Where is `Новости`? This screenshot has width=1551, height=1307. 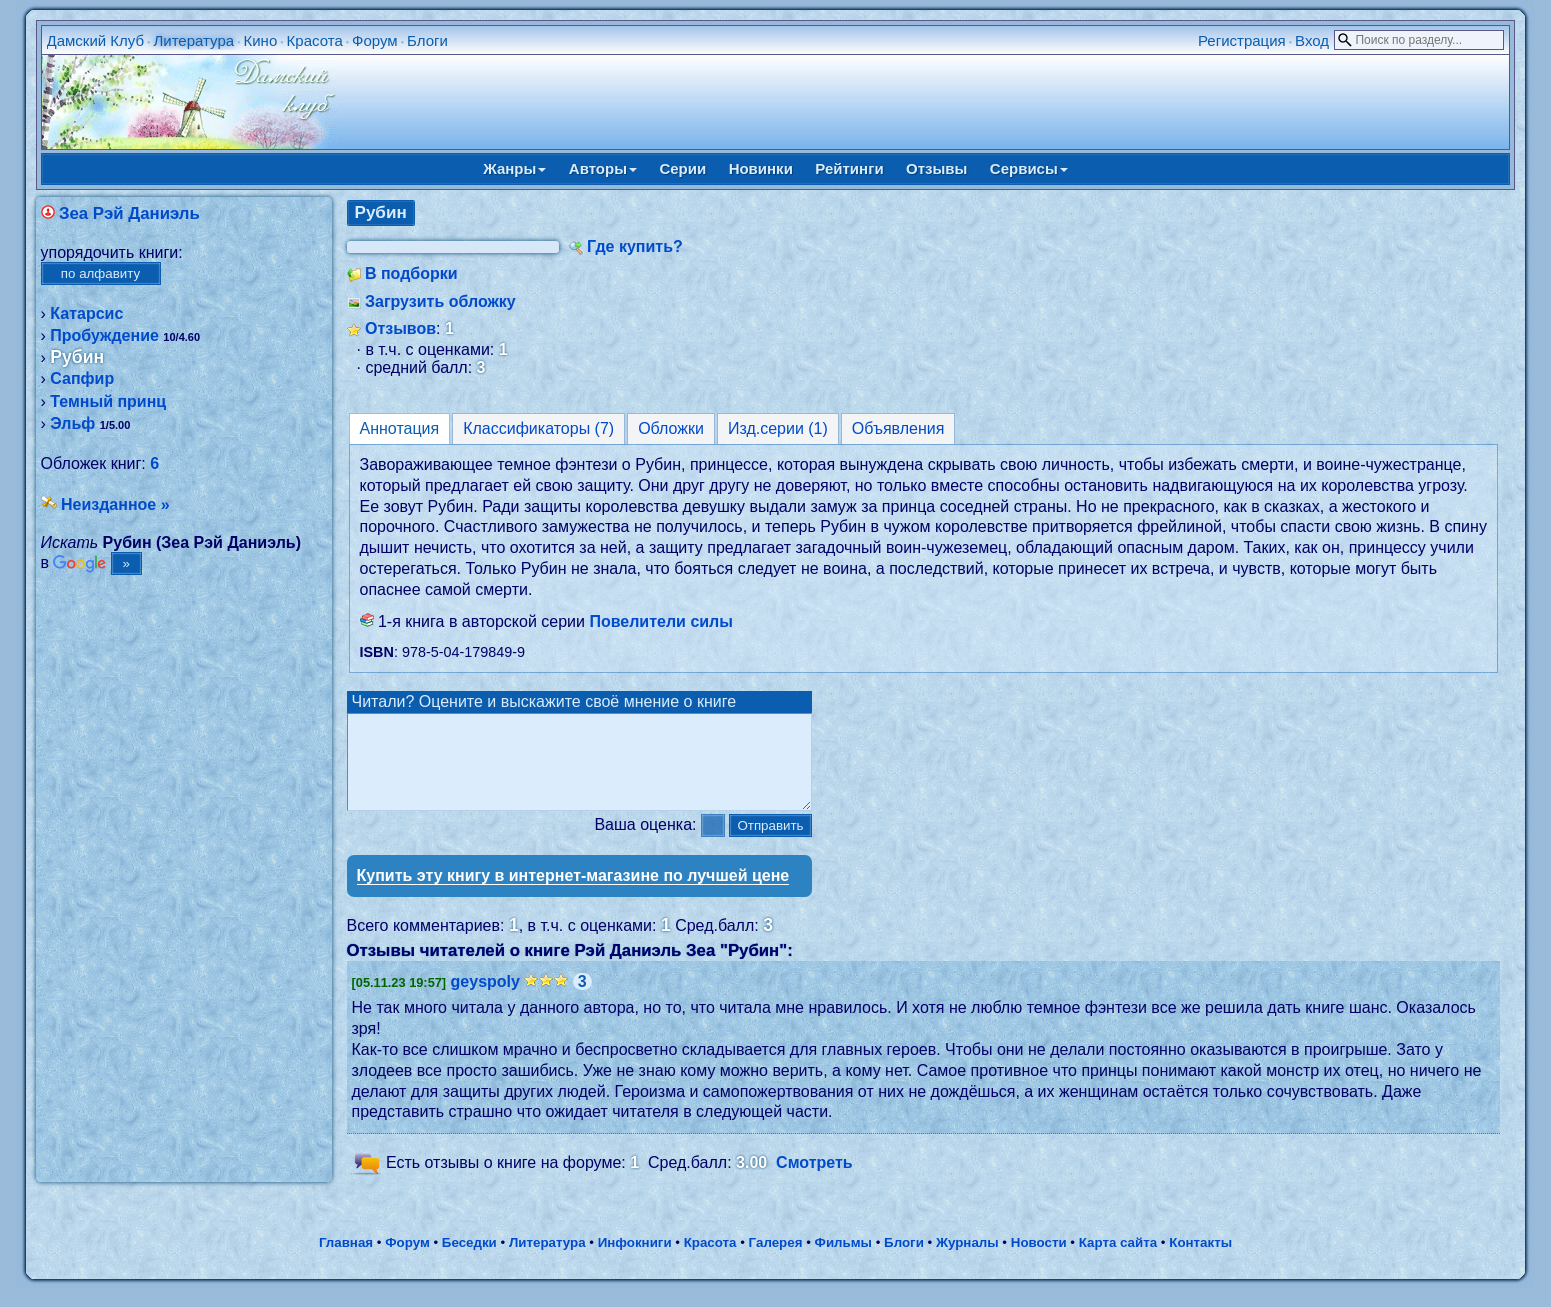 Новости is located at coordinates (1039, 1260).